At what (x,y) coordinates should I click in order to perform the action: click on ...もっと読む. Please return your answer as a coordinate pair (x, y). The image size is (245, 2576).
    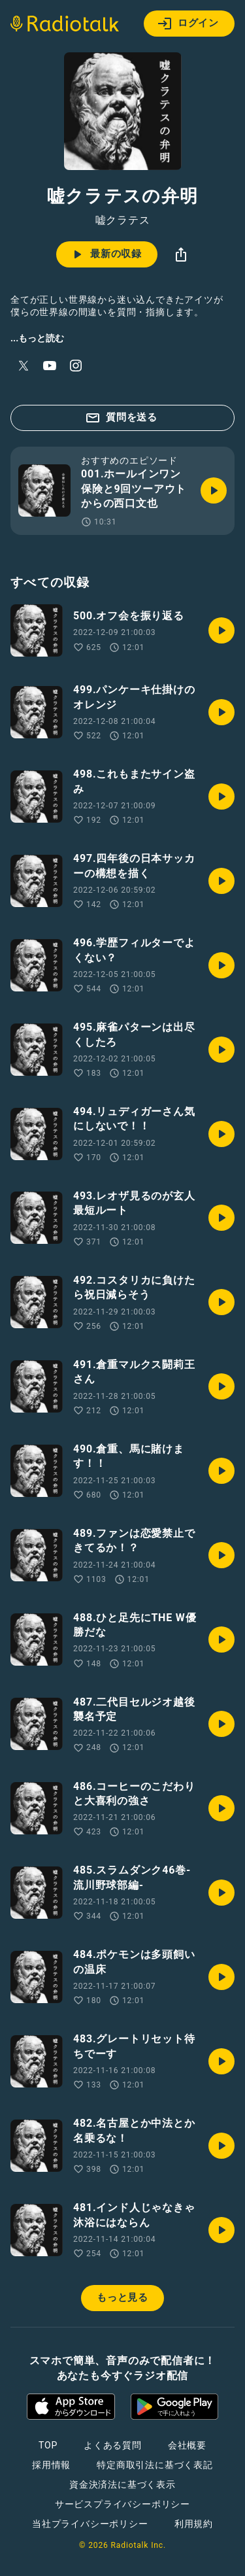
    Looking at the image, I should click on (37, 338).